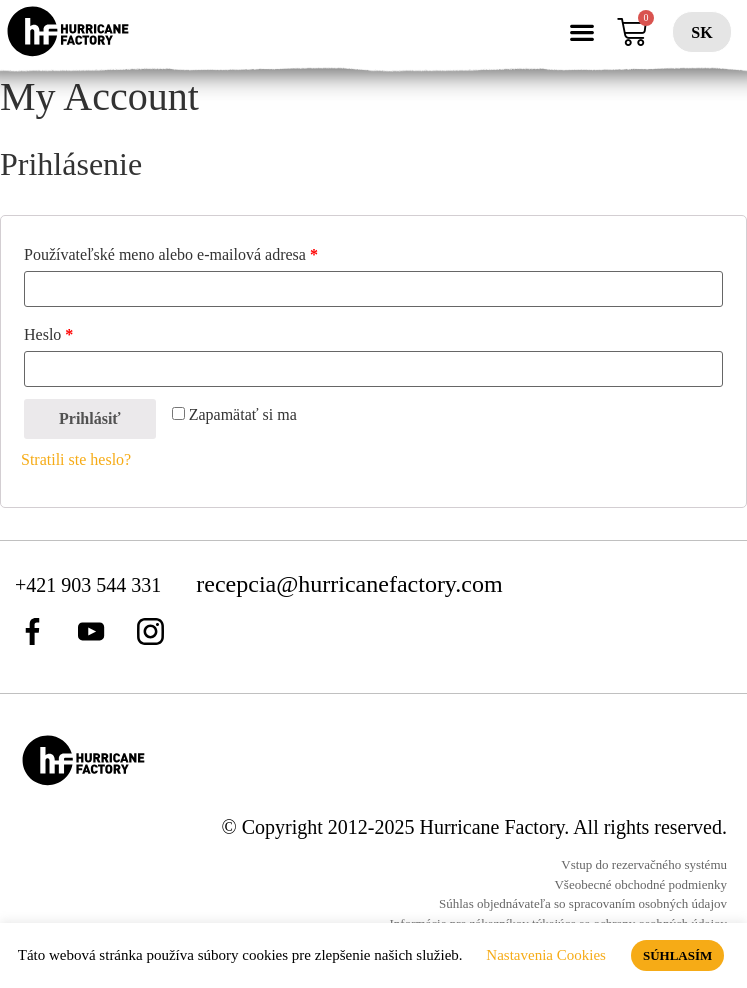  Describe the element at coordinates (48, 334) in the screenshot. I see `Heslo` at that location.